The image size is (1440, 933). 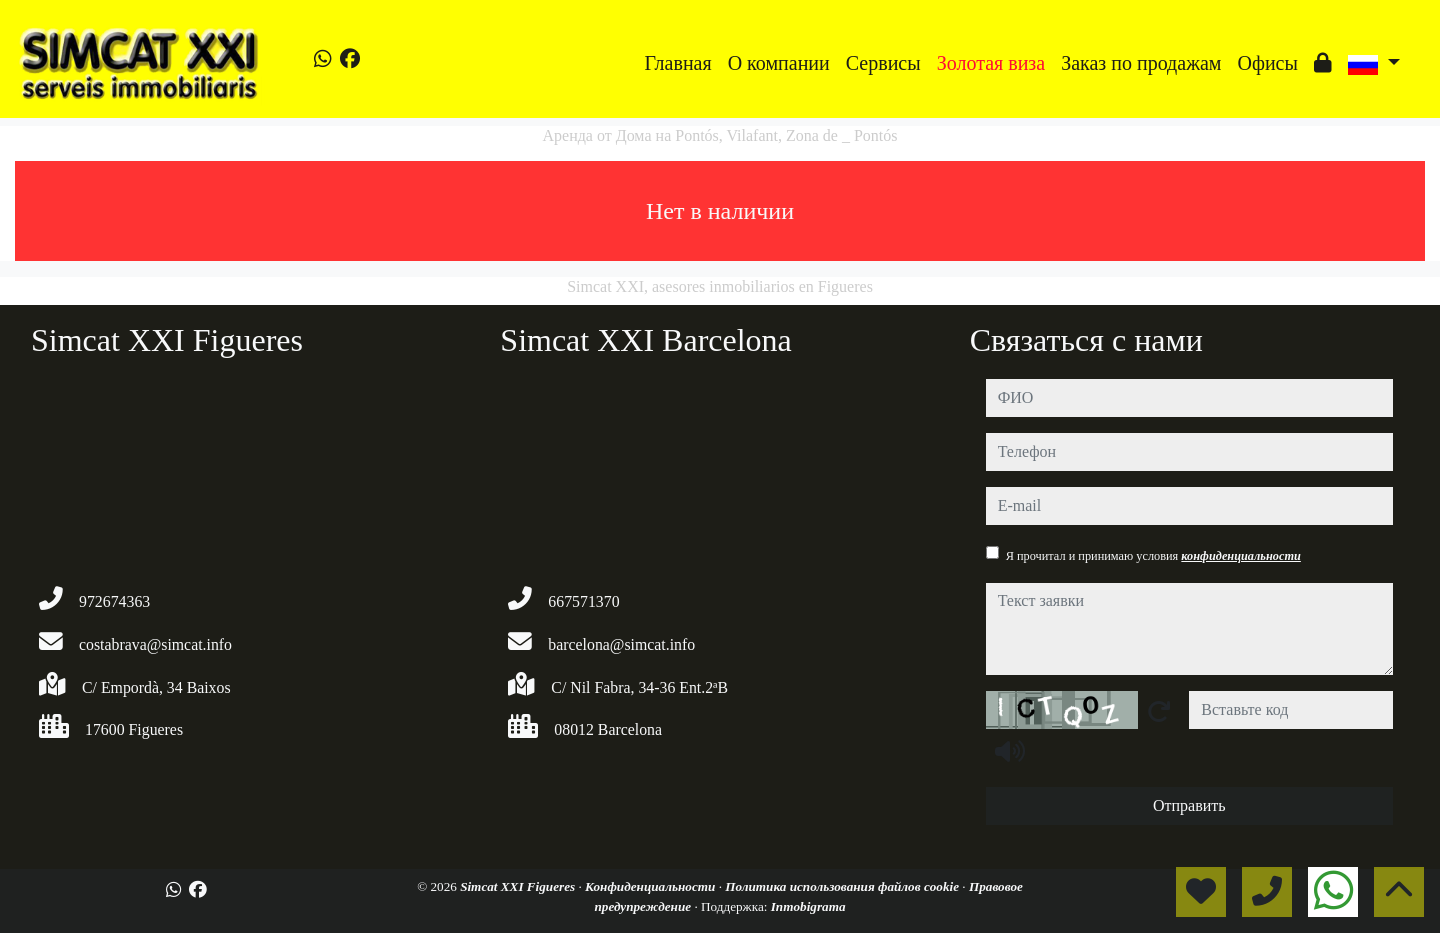 I want to click on Simcat XXI Figueres, so click(x=519, y=886).